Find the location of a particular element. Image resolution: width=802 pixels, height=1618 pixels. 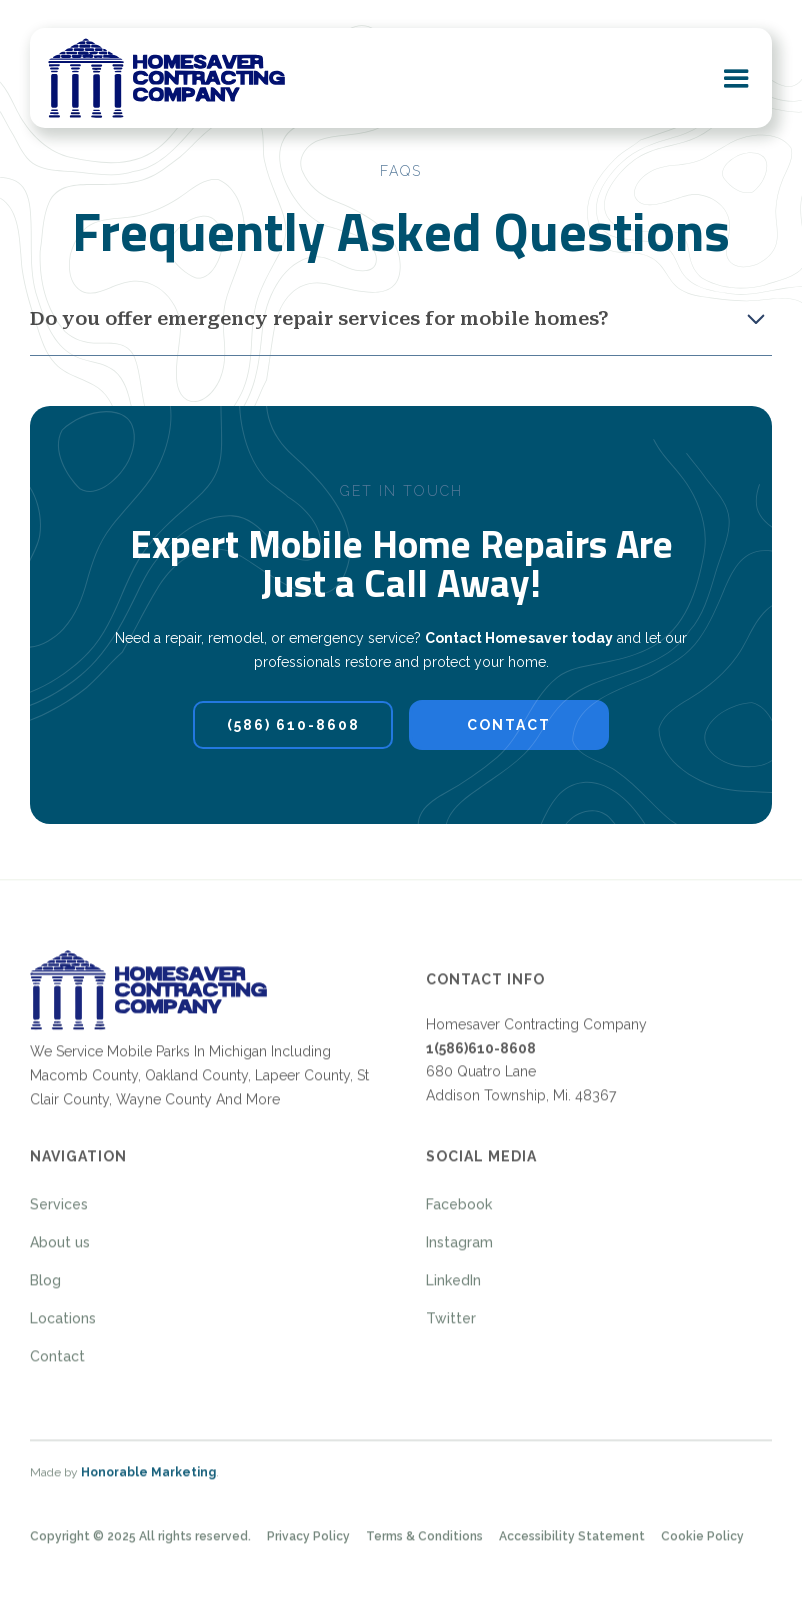

LinkedIn is located at coordinates (453, 1289).